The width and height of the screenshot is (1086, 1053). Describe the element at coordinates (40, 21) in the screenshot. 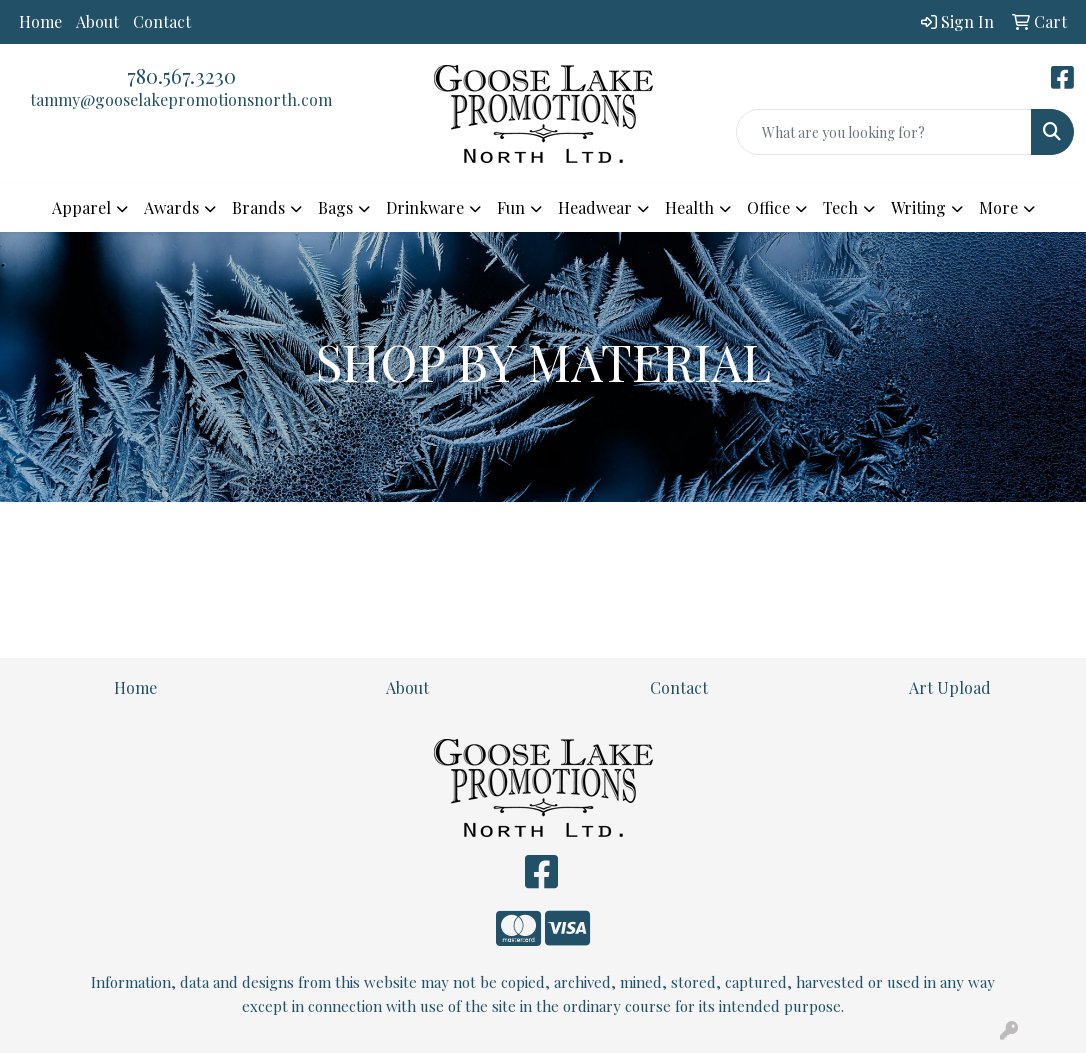

I see `Home` at that location.